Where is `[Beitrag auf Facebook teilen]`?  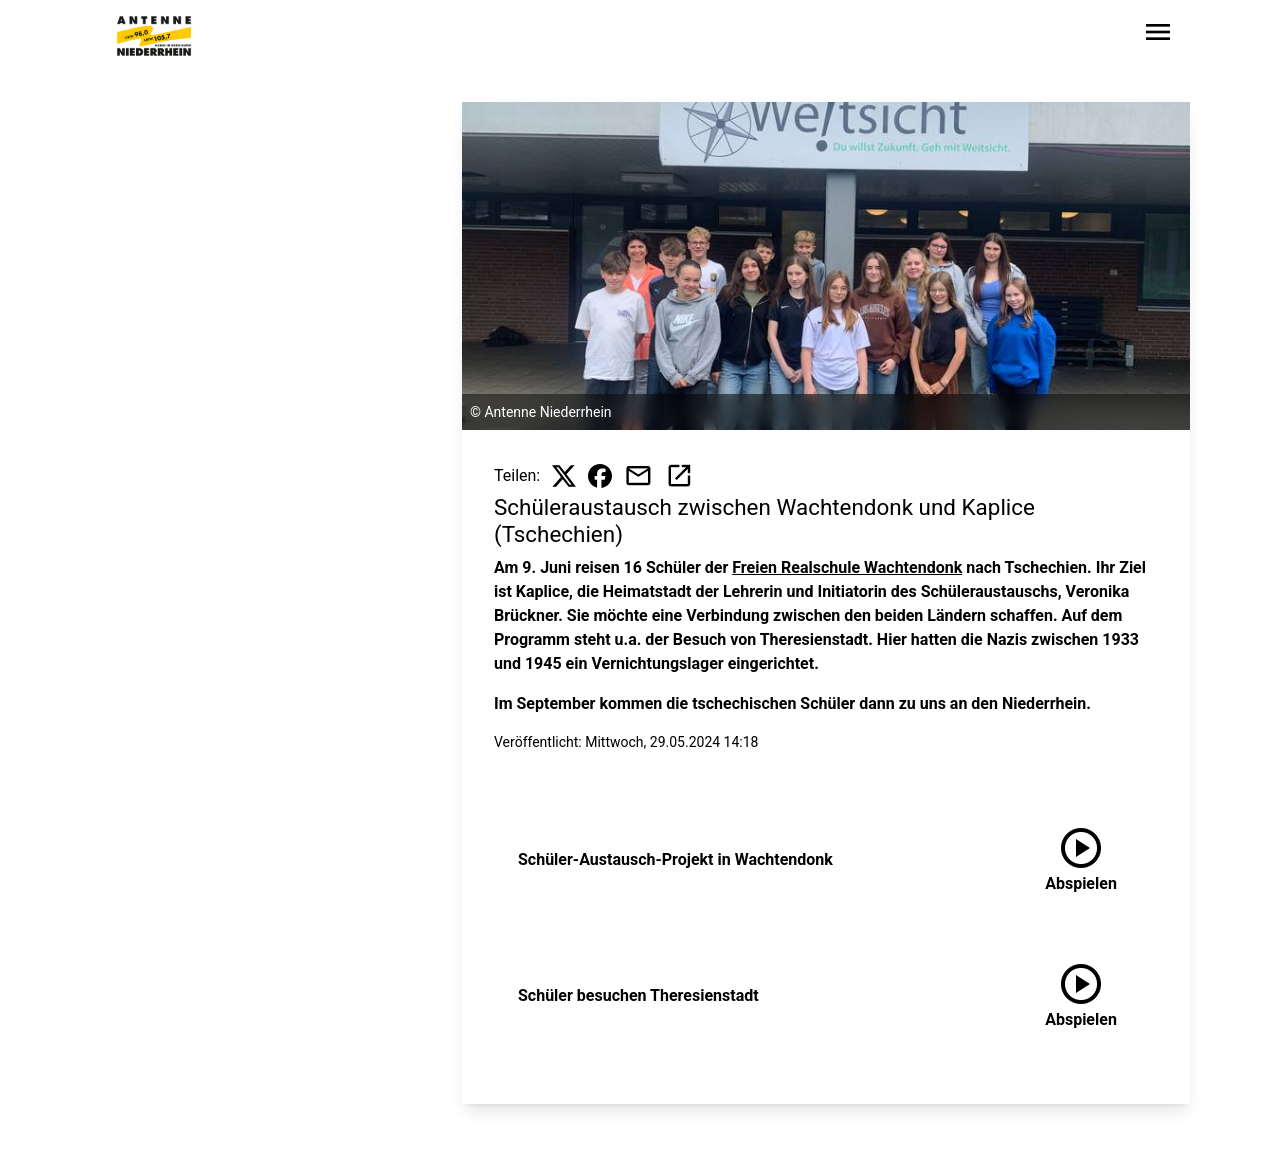 [Beitrag auf Facebook teilen] is located at coordinates (600, 476).